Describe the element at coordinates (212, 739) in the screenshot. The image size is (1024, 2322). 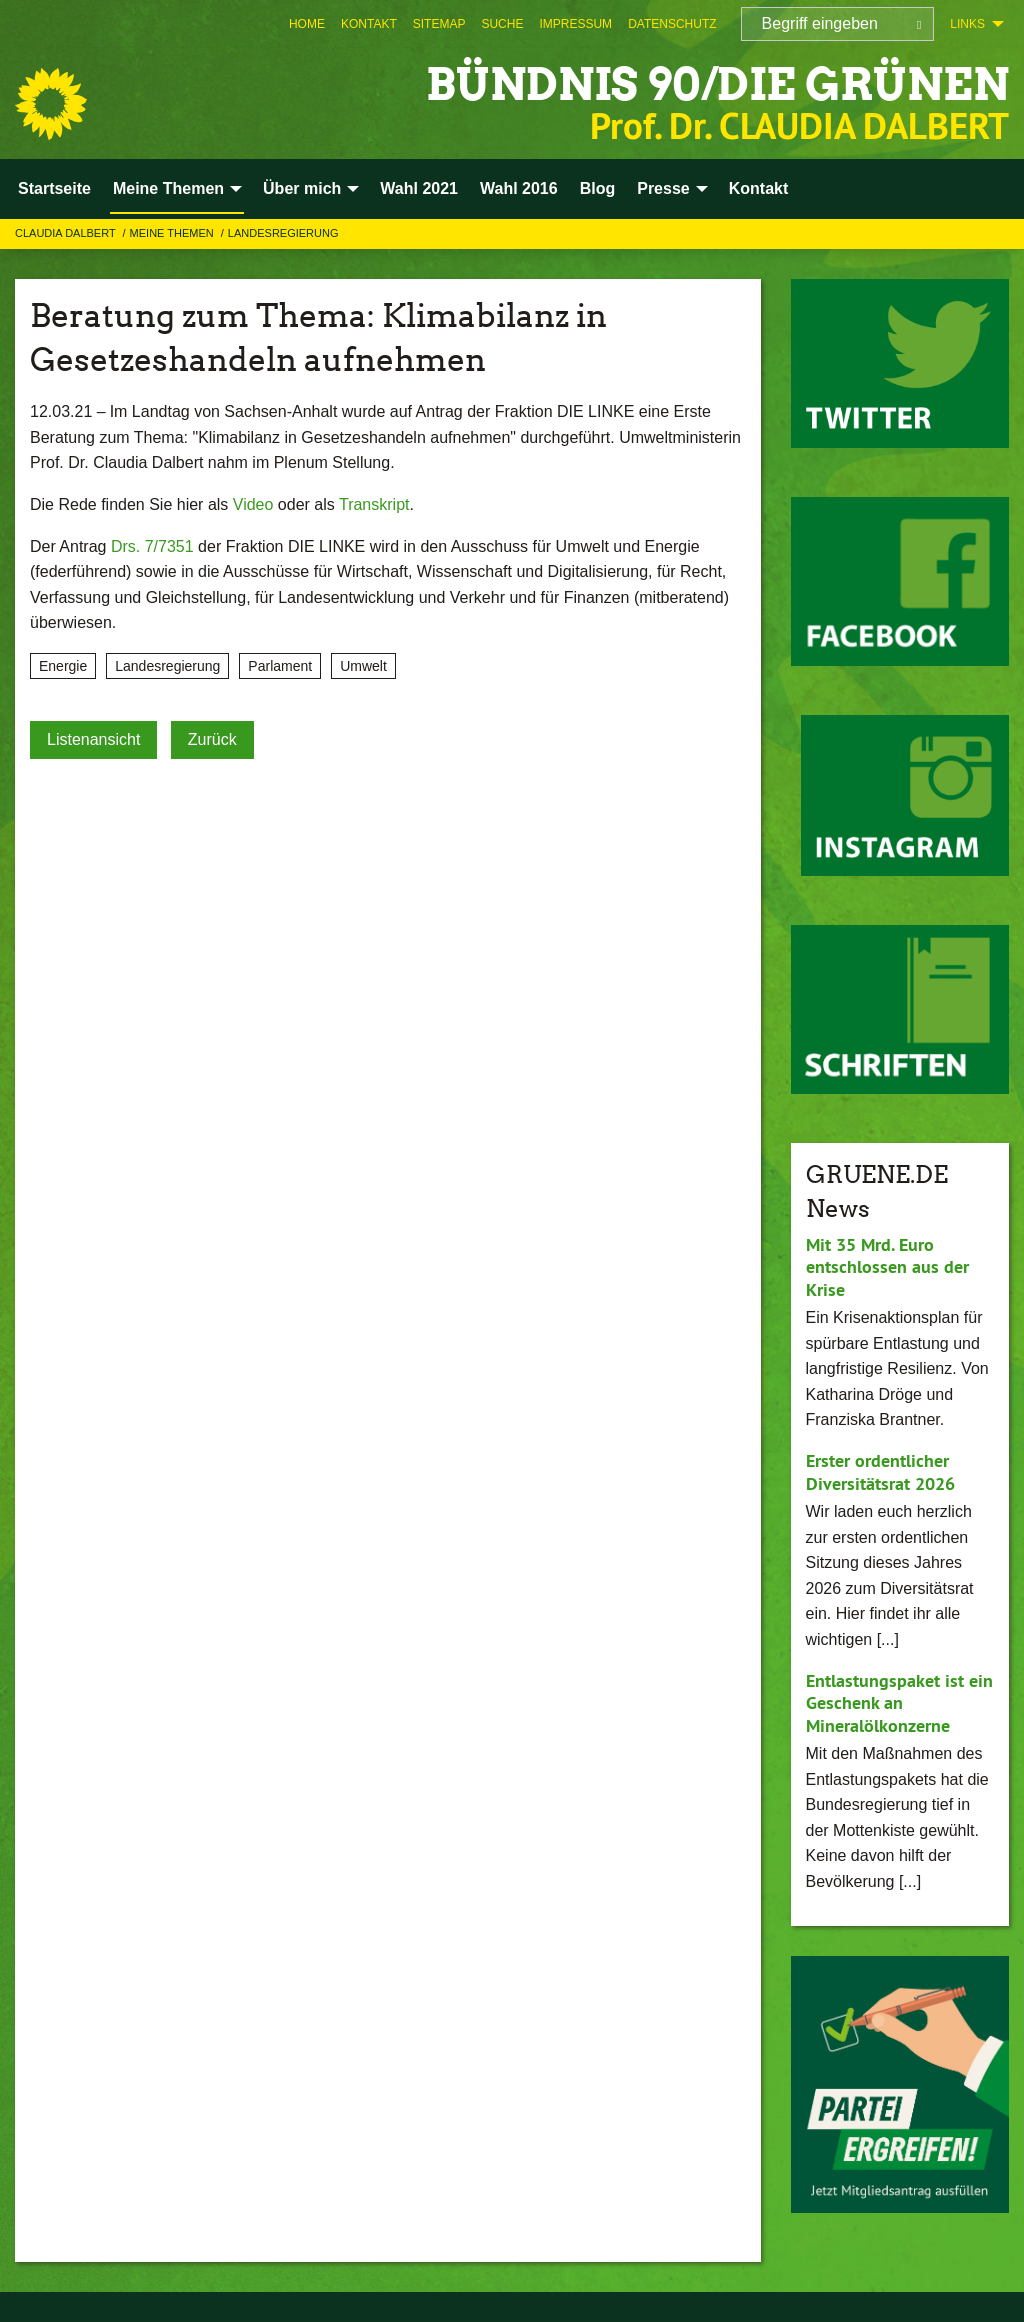
I see `Zurück` at that location.